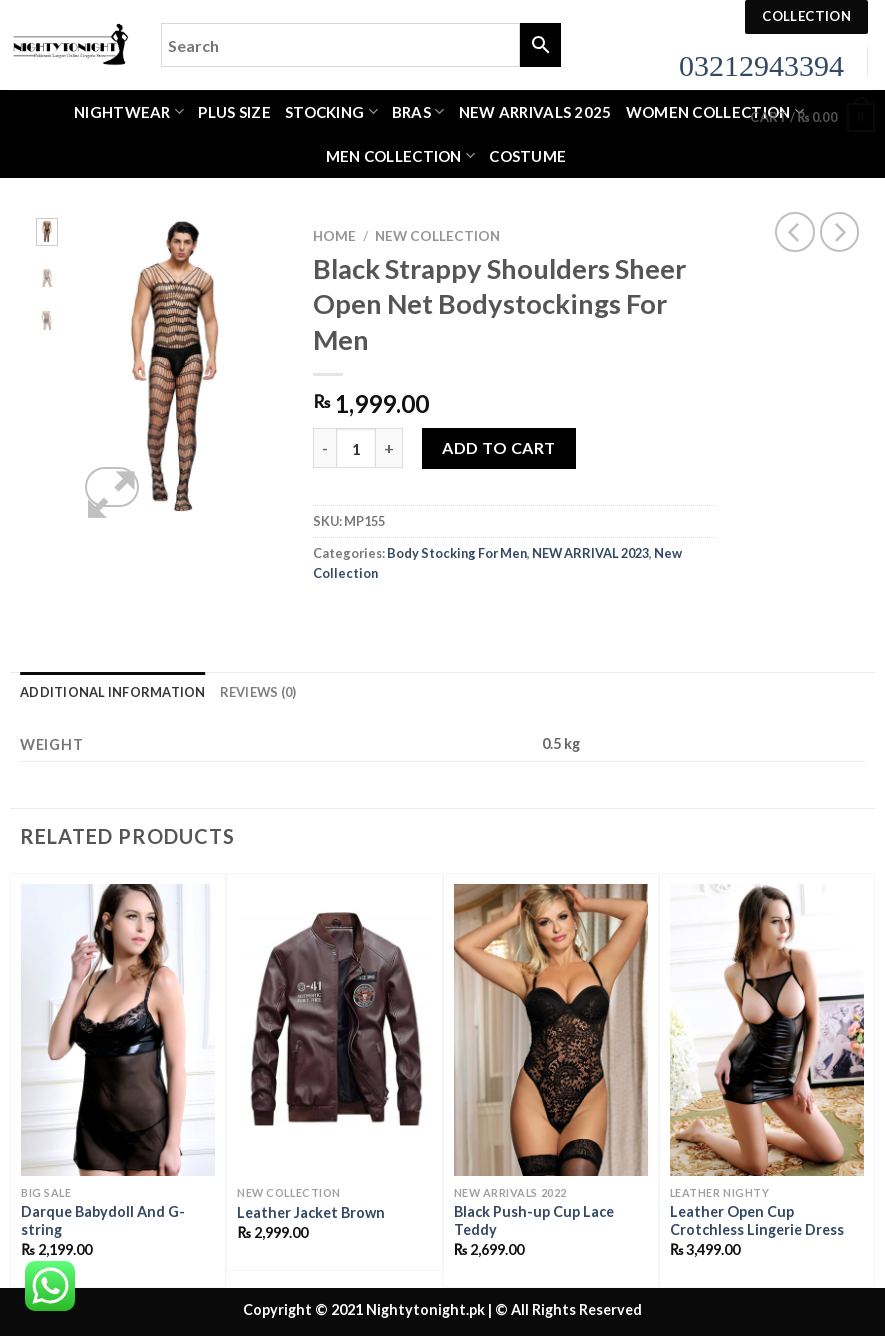  I want to click on Bras, so click(418, 111).